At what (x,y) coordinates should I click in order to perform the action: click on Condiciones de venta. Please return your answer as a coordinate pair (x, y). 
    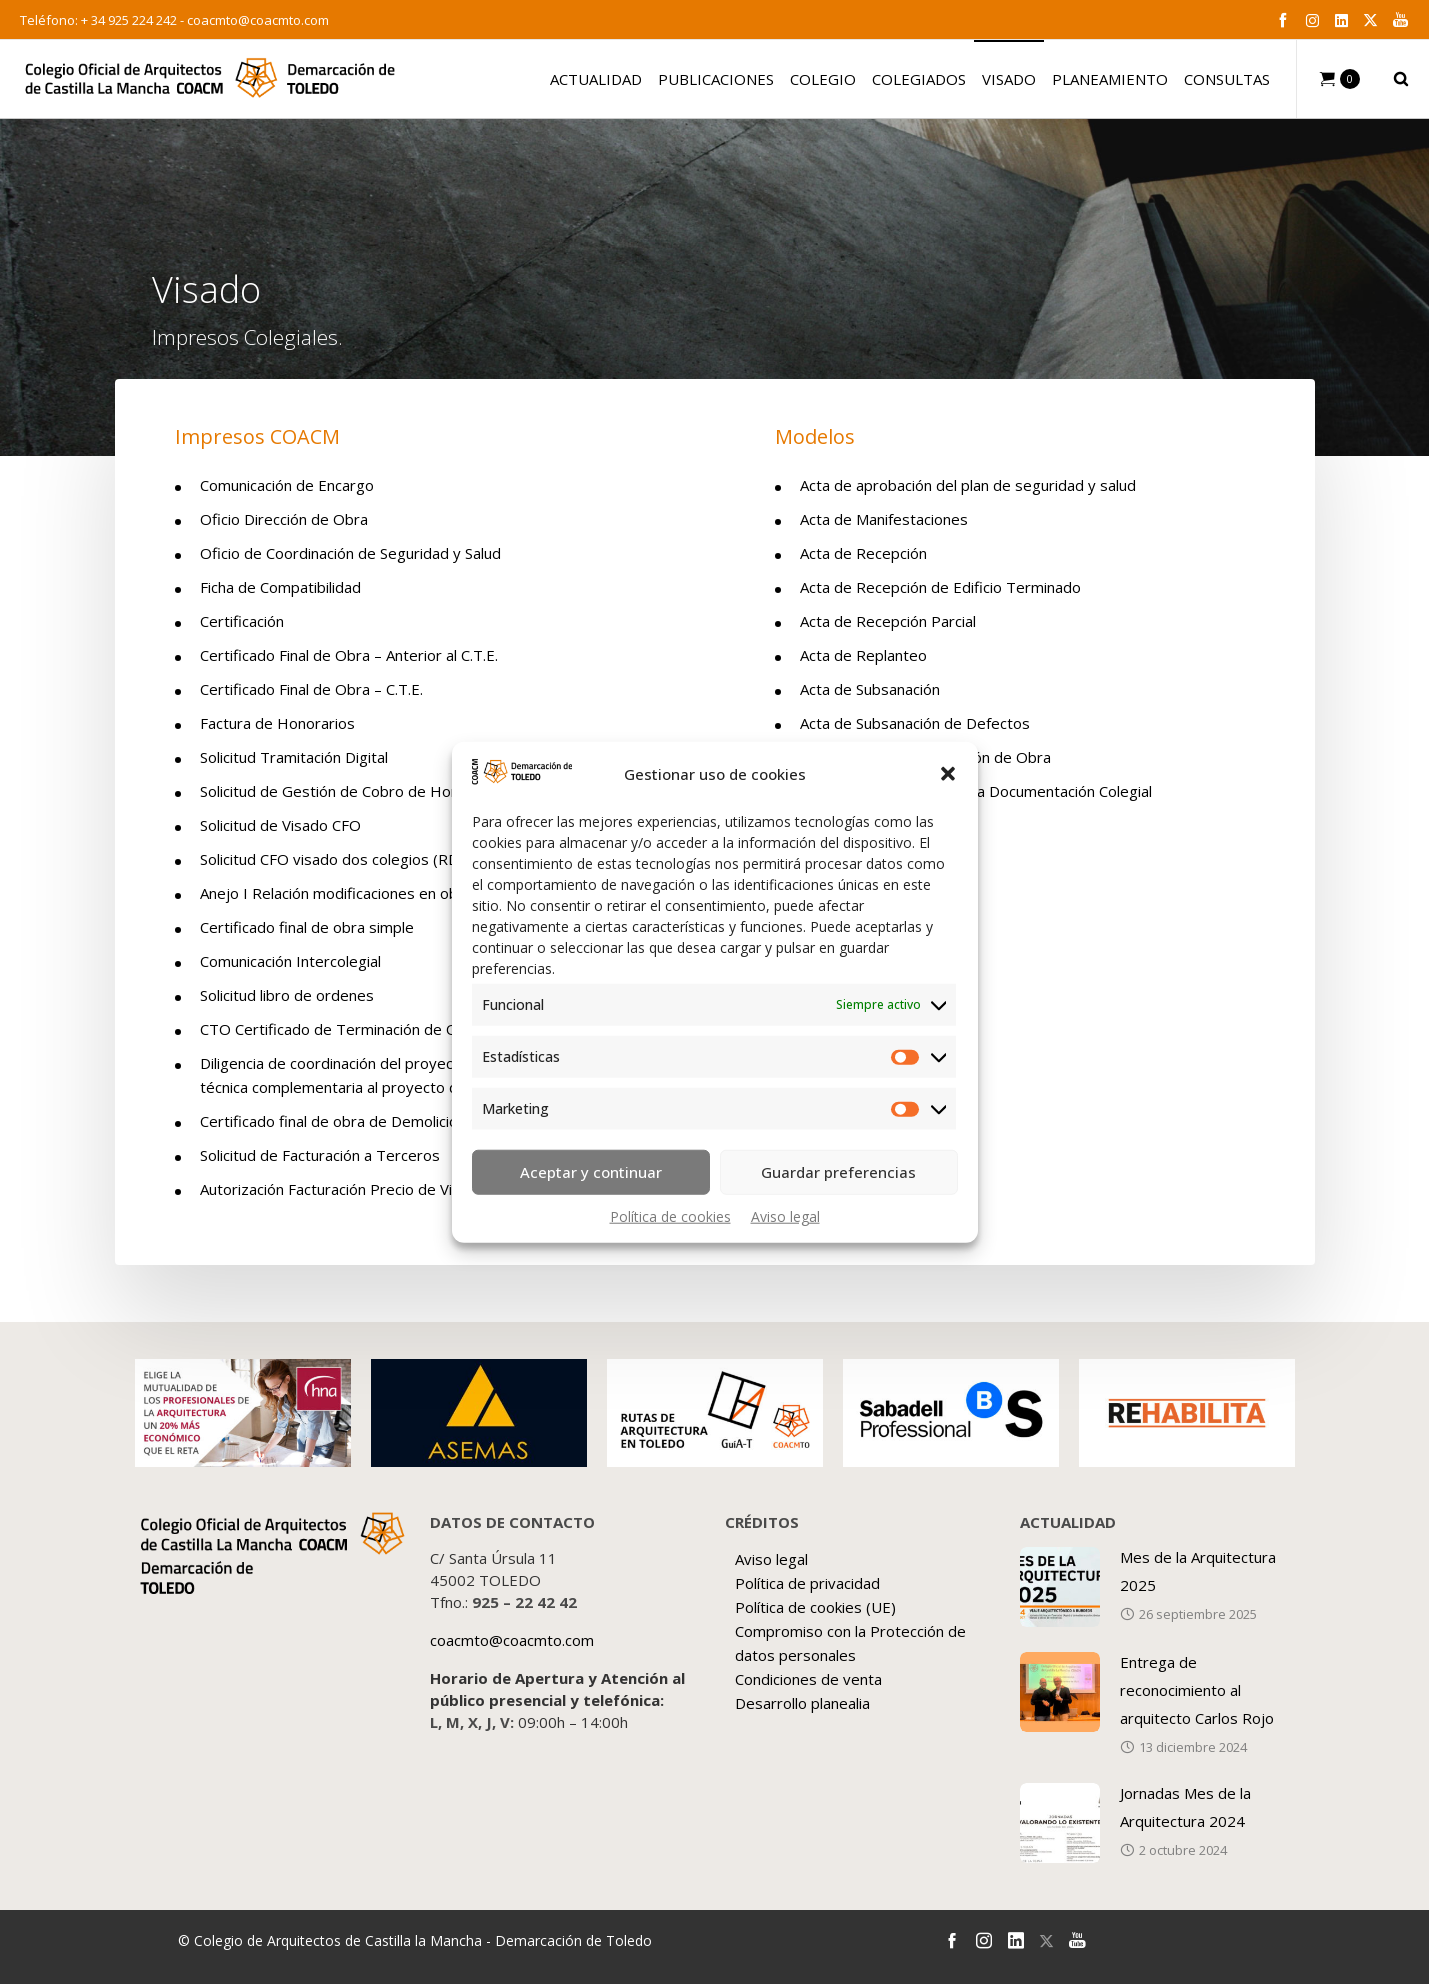
    Looking at the image, I should click on (808, 1679).